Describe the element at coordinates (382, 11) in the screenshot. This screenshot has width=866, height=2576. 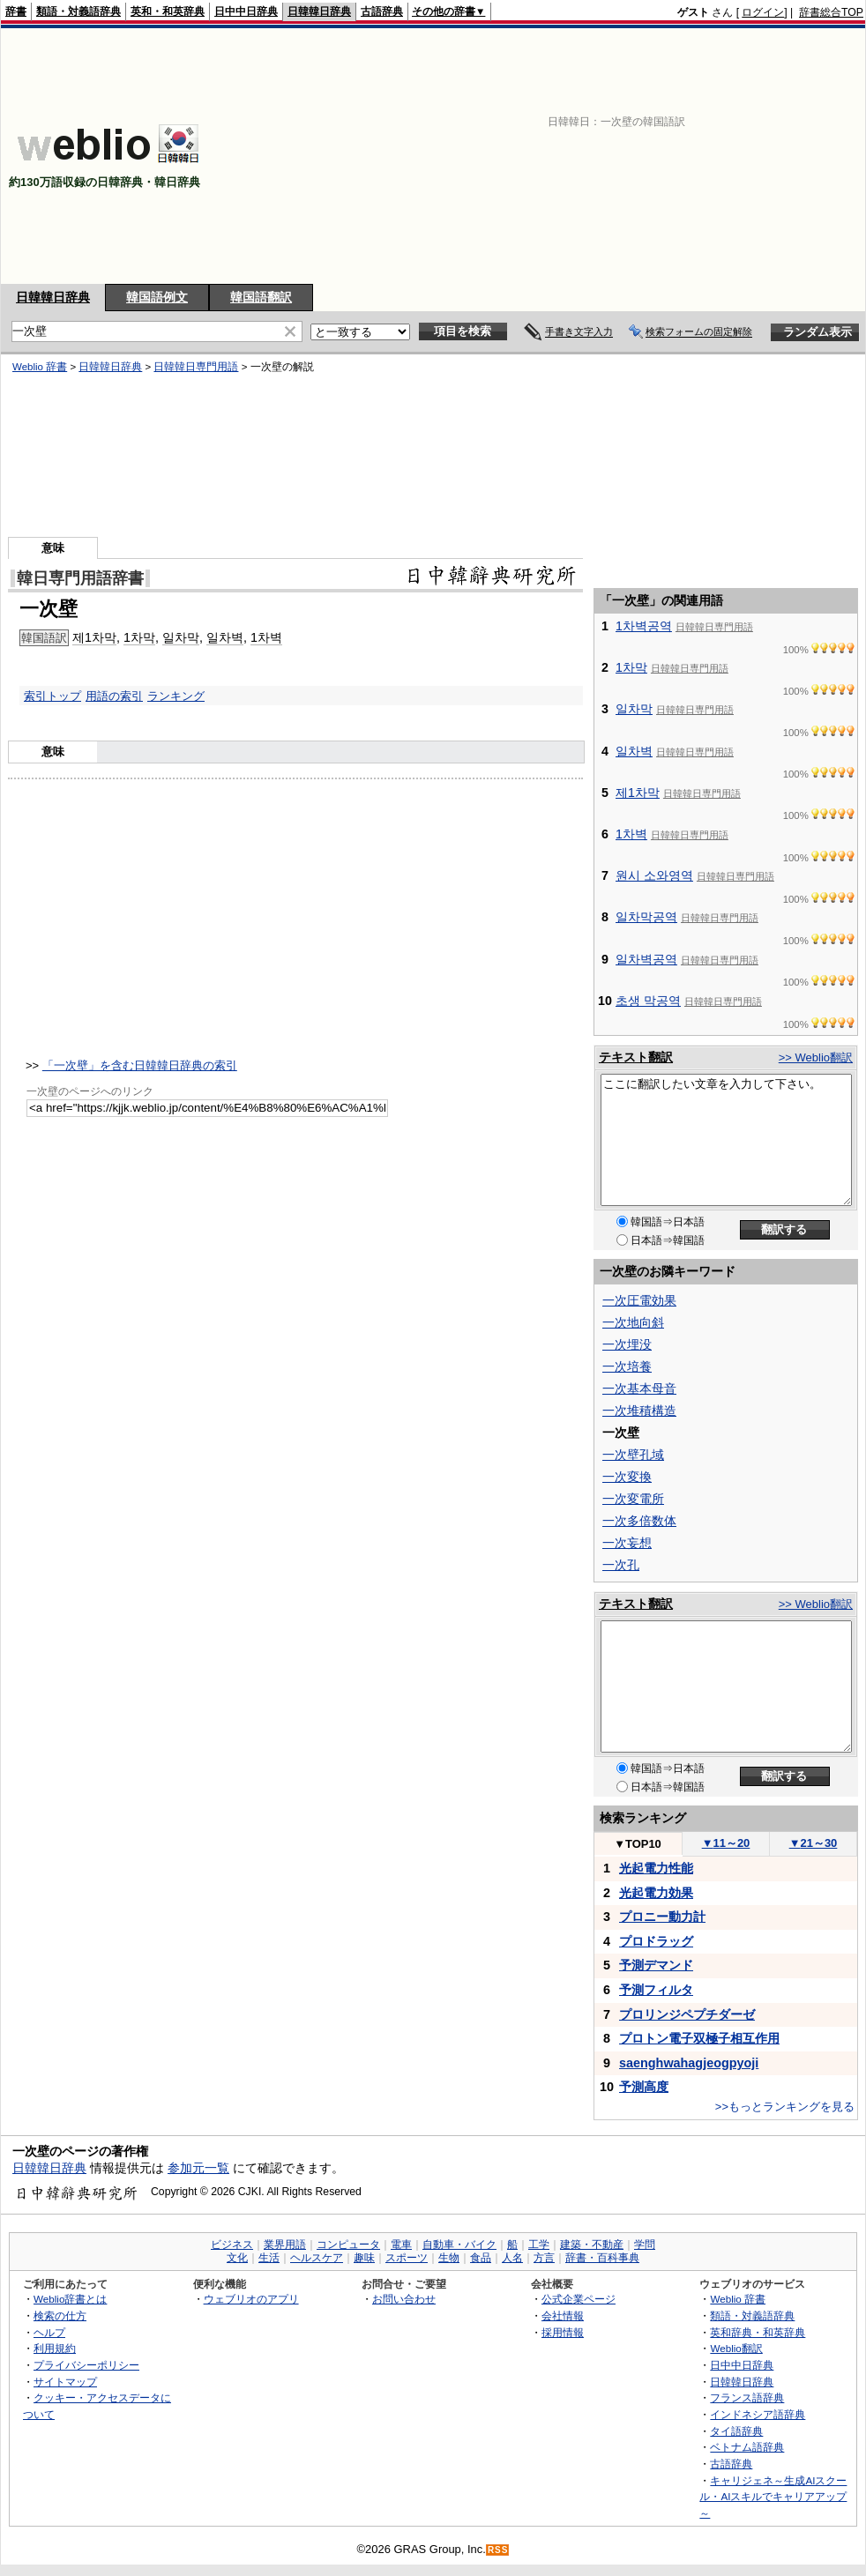
I see `古語辞典` at that location.